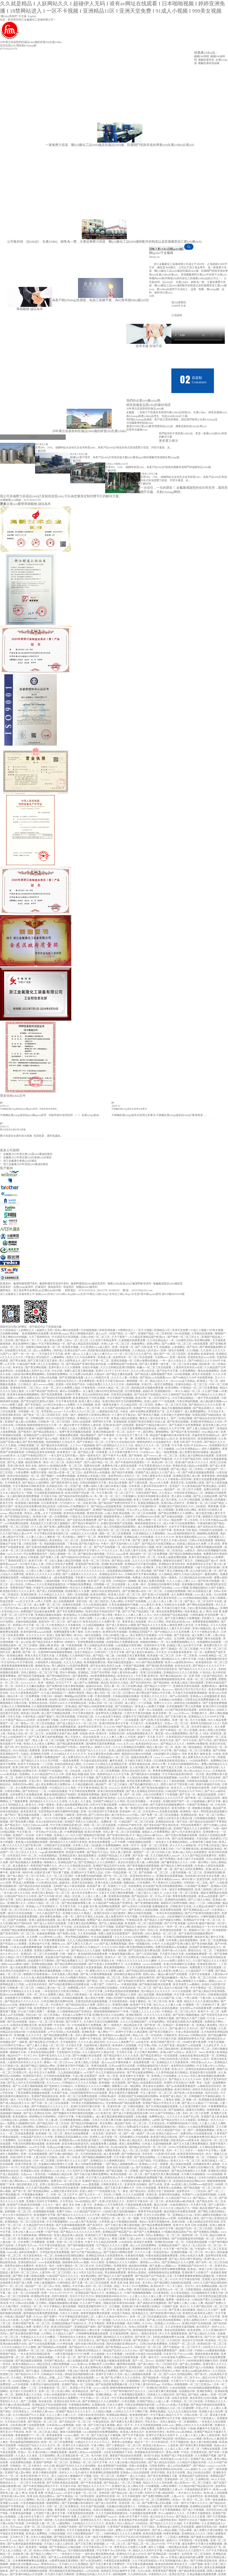  Describe the element at coordinates (152, 1577) in the screenshot. I see `欧美成人免费全部观看` at that location.